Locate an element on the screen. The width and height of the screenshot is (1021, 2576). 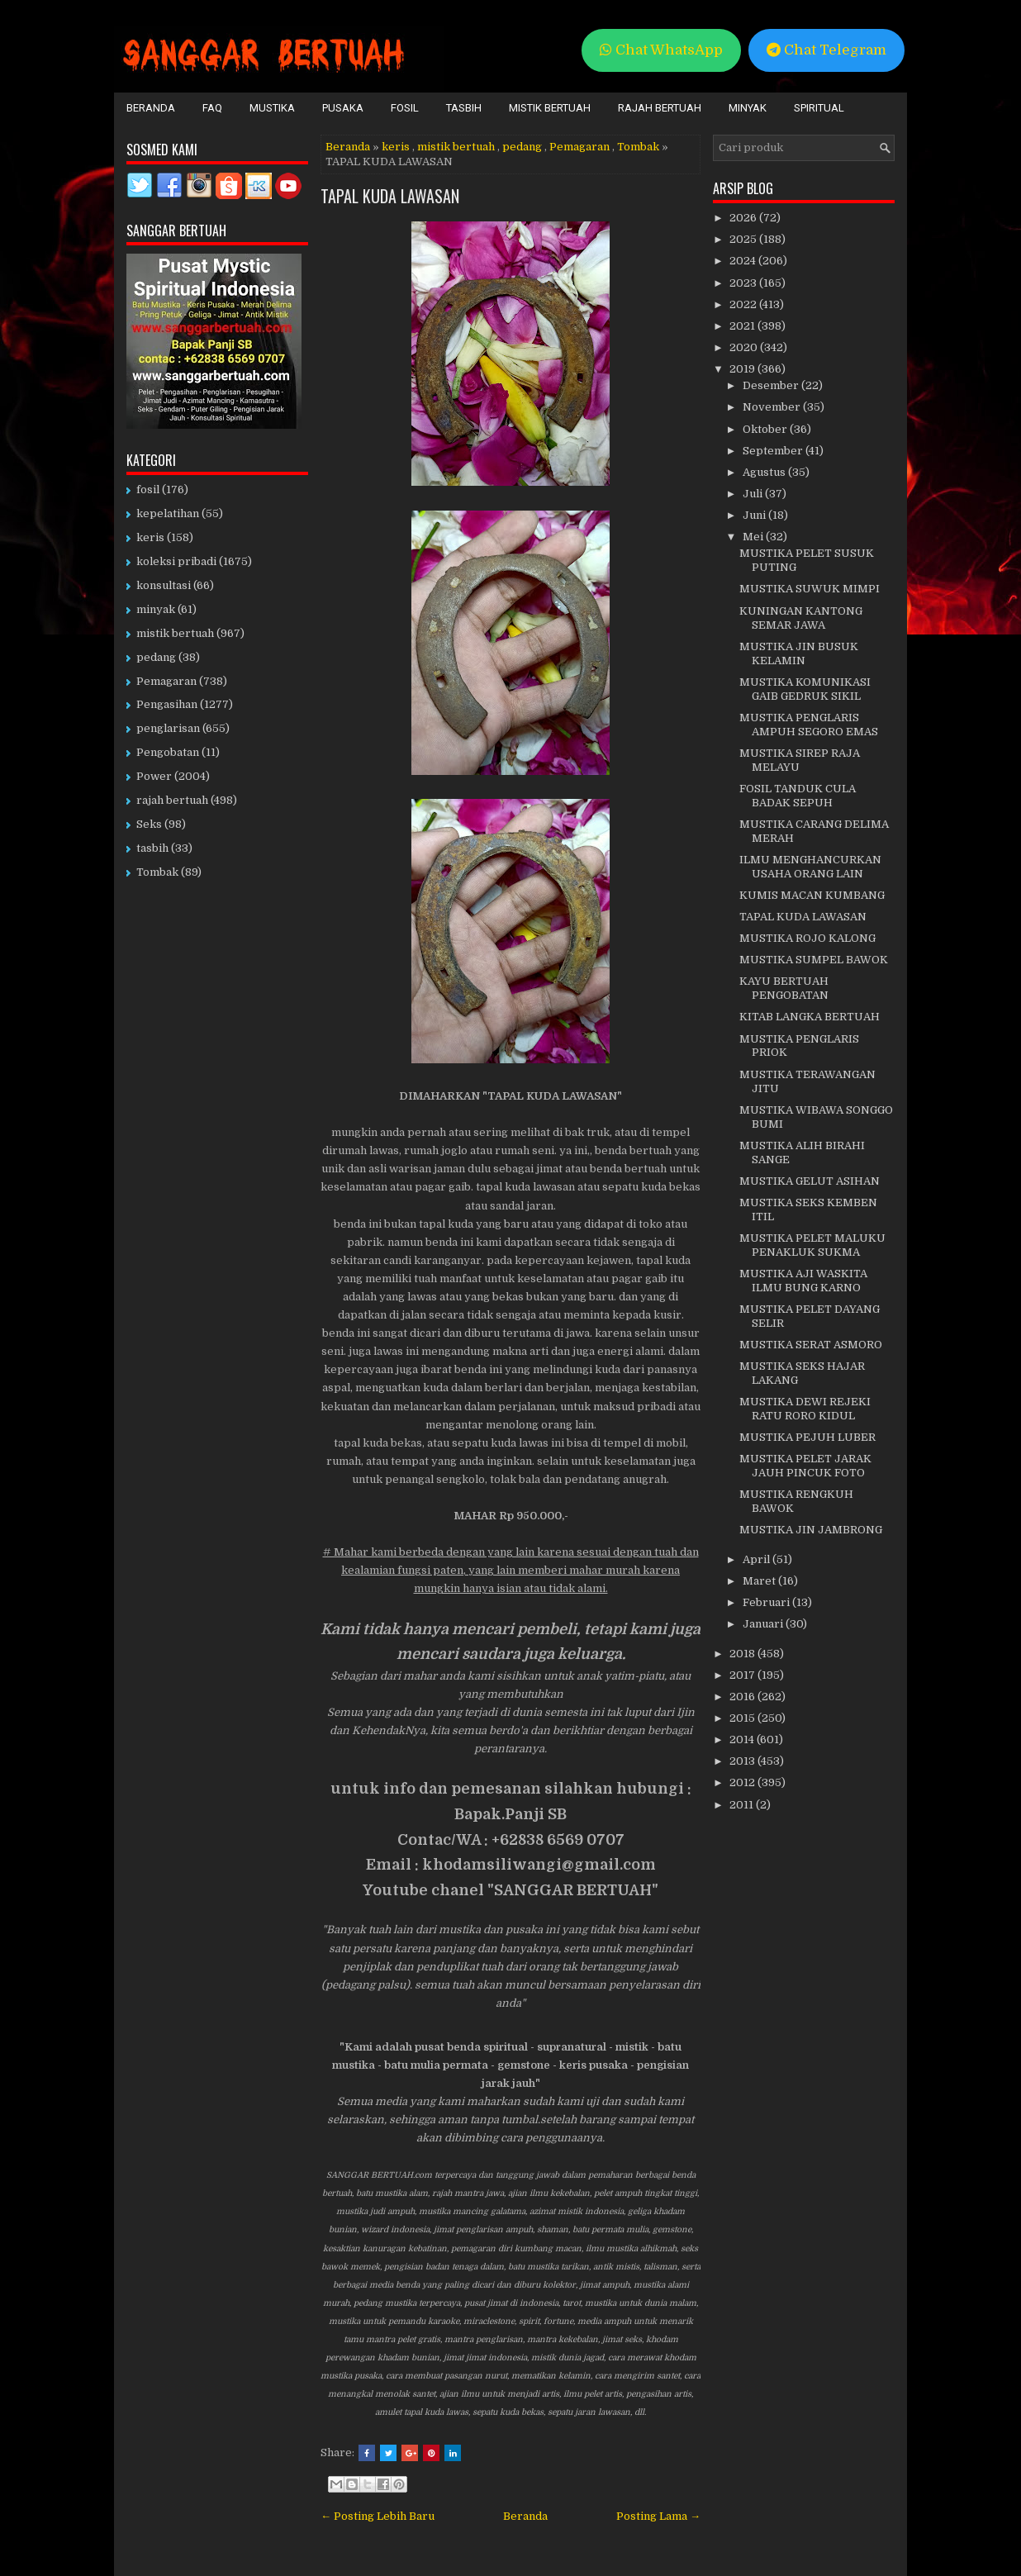
Juli is located at coordinates (754, 493).